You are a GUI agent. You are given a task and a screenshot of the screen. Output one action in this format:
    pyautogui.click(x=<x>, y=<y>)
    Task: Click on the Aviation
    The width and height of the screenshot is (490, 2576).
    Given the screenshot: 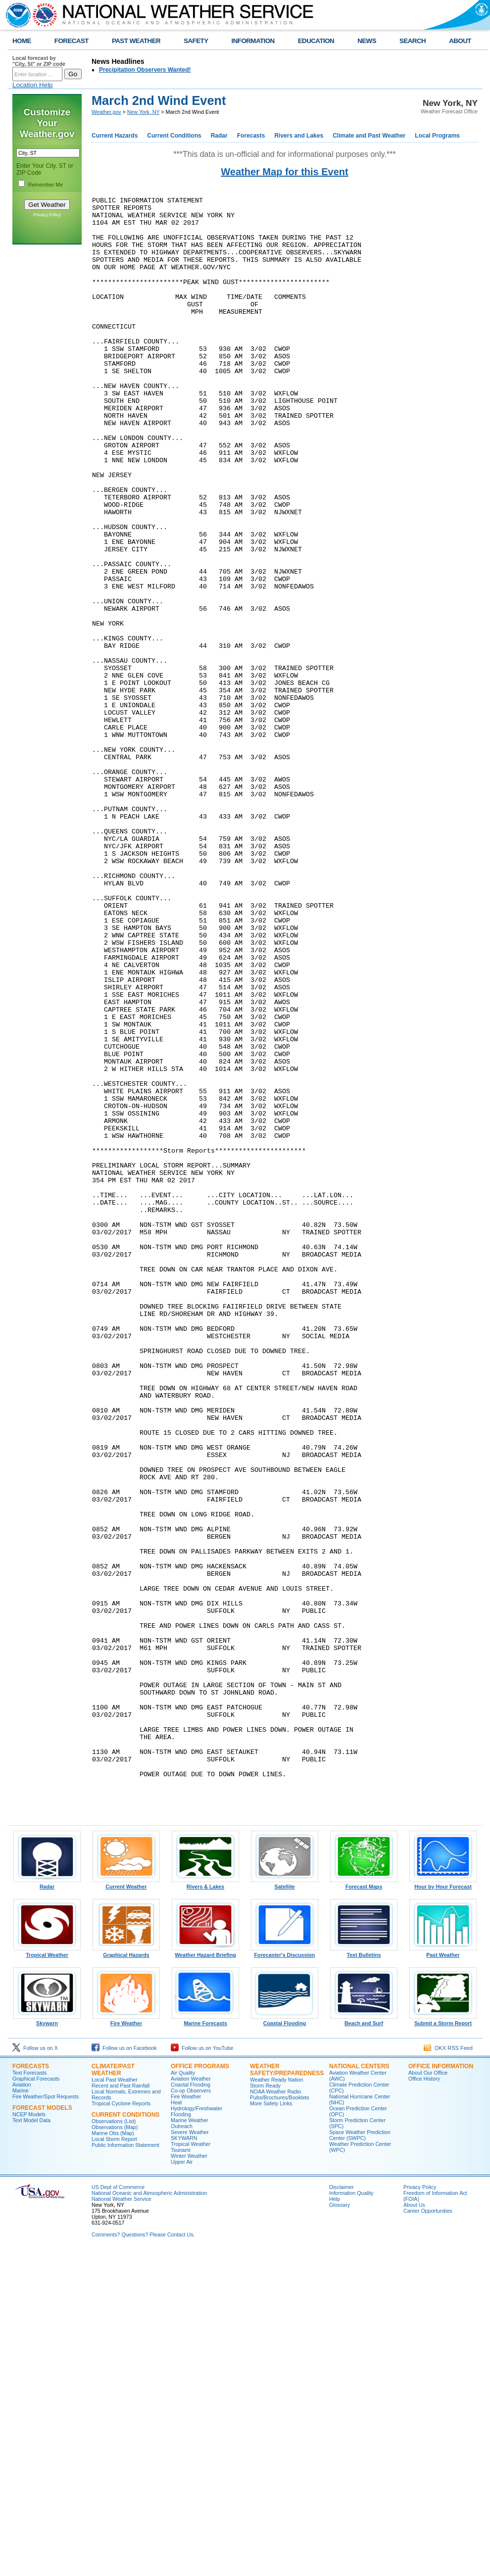 What is the action you would take?
    pyautogui.click(x=21, y=2408)
    